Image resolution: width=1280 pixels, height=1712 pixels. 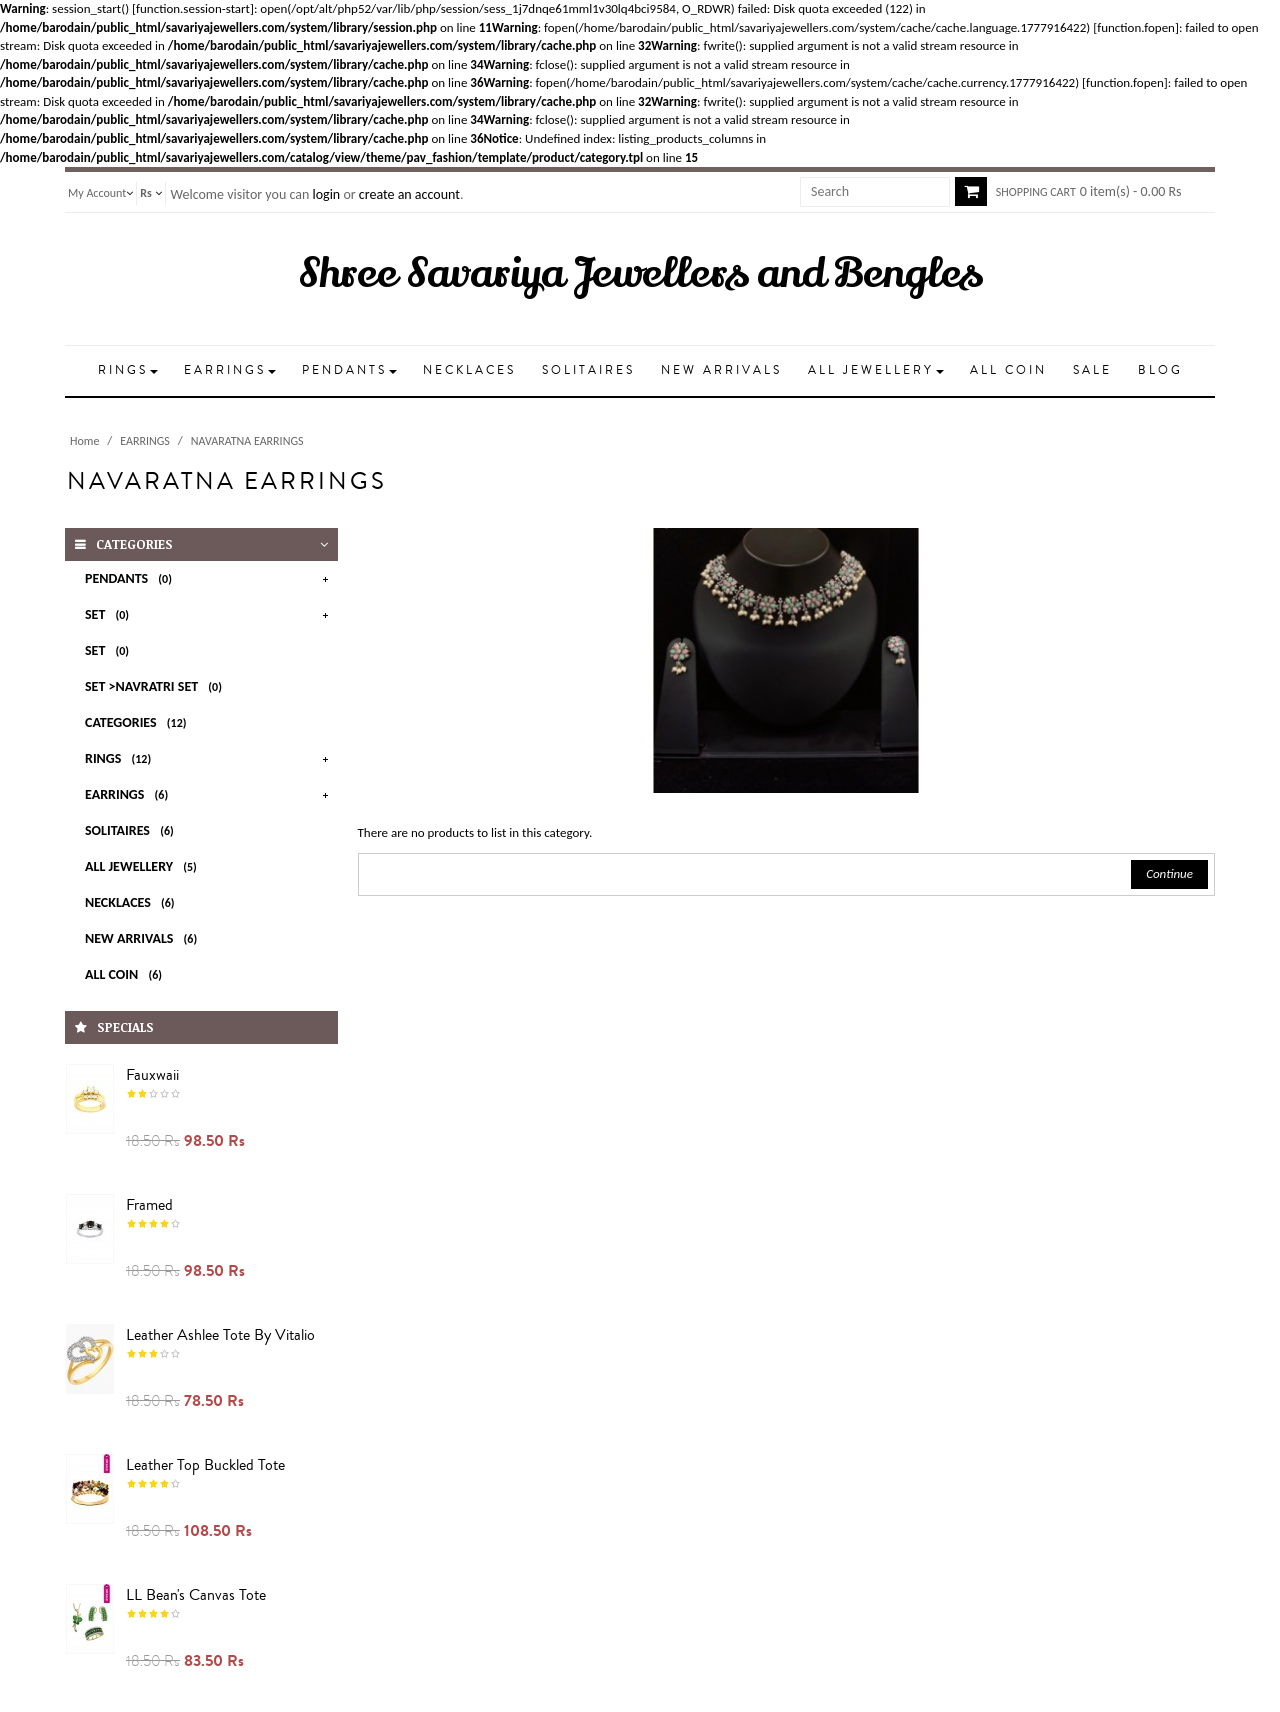 What do you see at coordinates (139, 722) in the screenshot?
I see `Categories` at bounding box center [139, 722].